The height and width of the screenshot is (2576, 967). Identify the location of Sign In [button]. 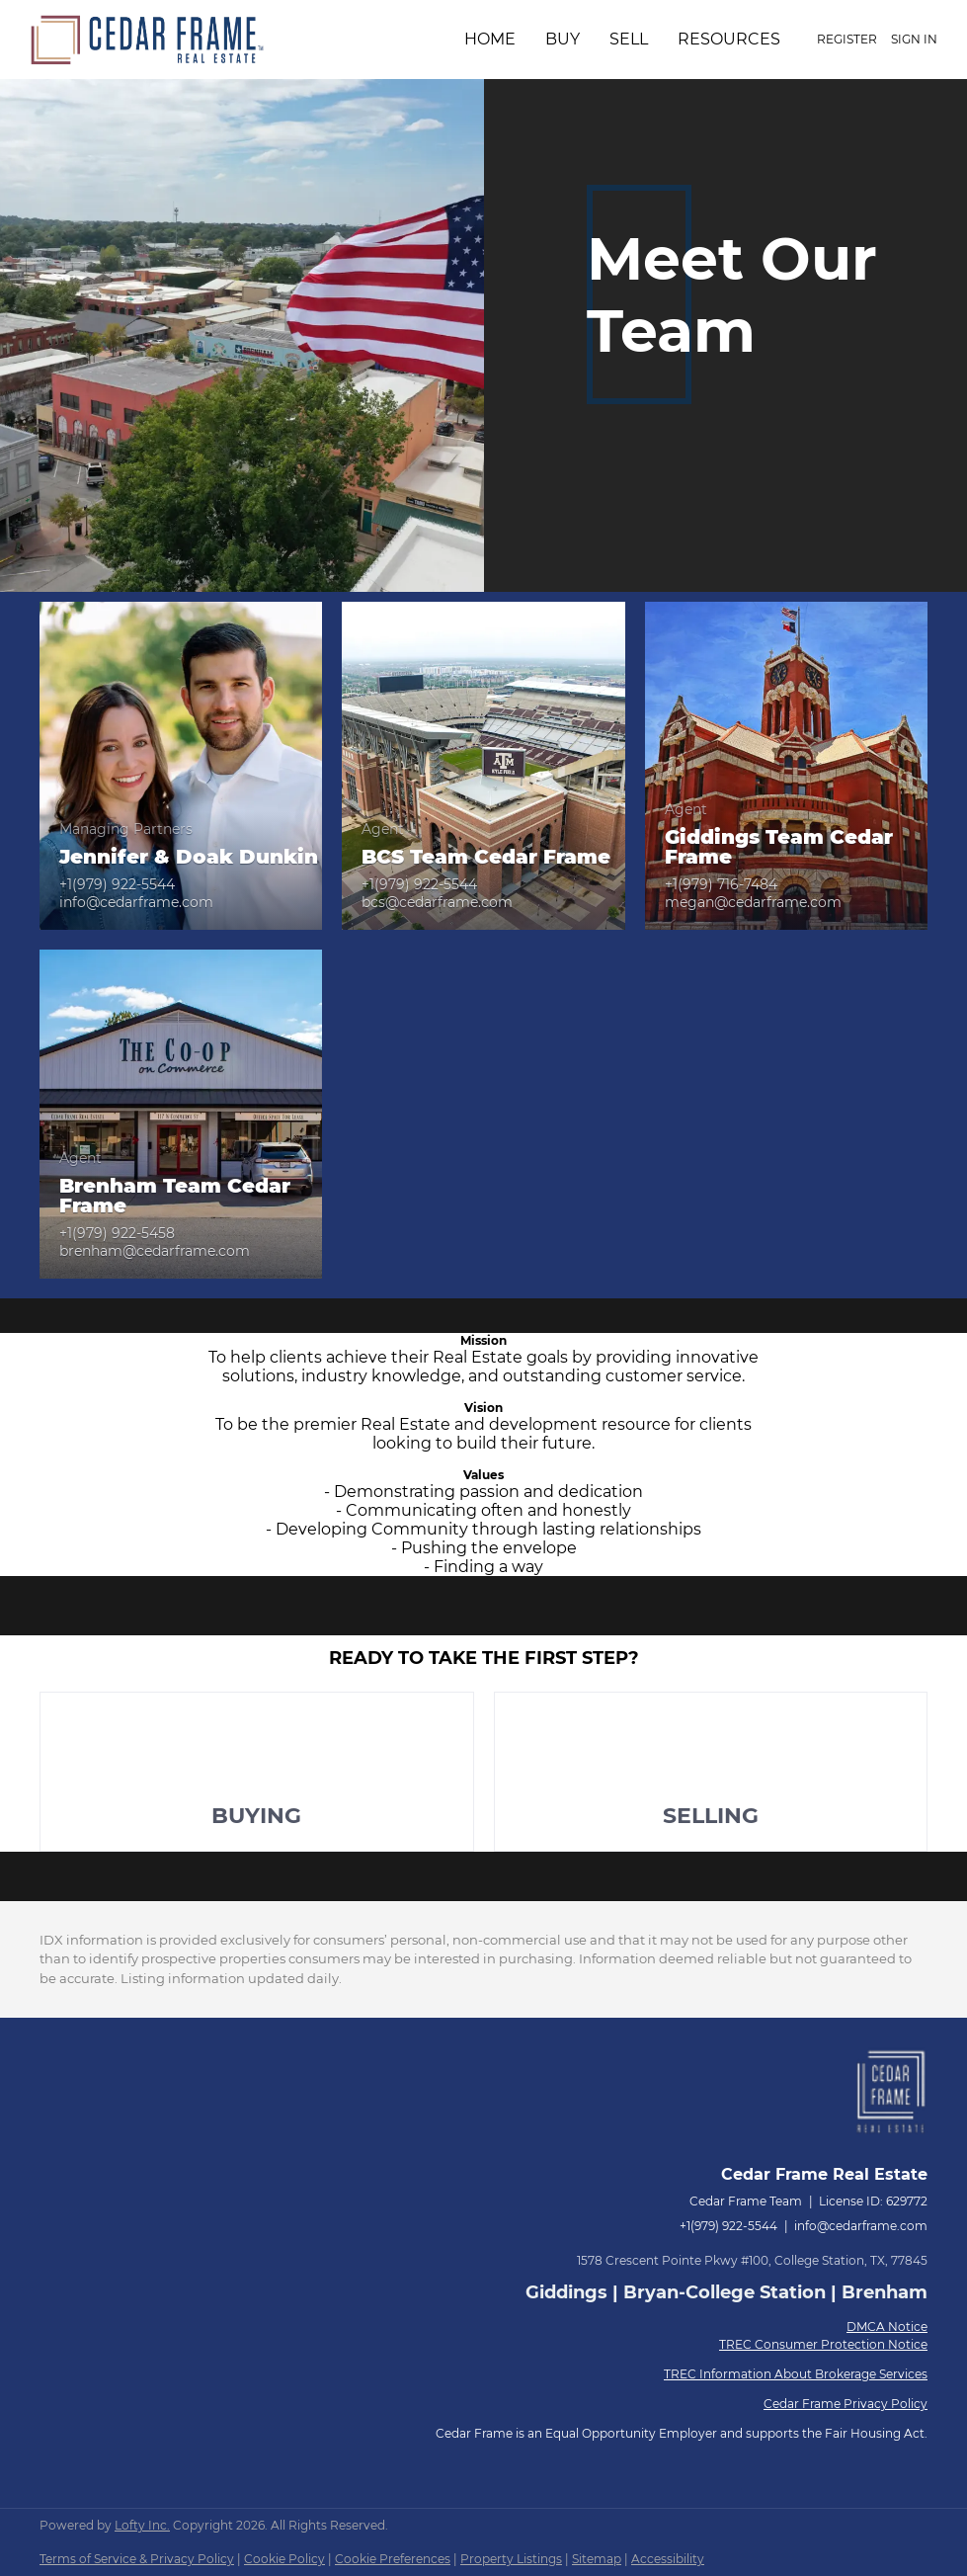
(914, 39).